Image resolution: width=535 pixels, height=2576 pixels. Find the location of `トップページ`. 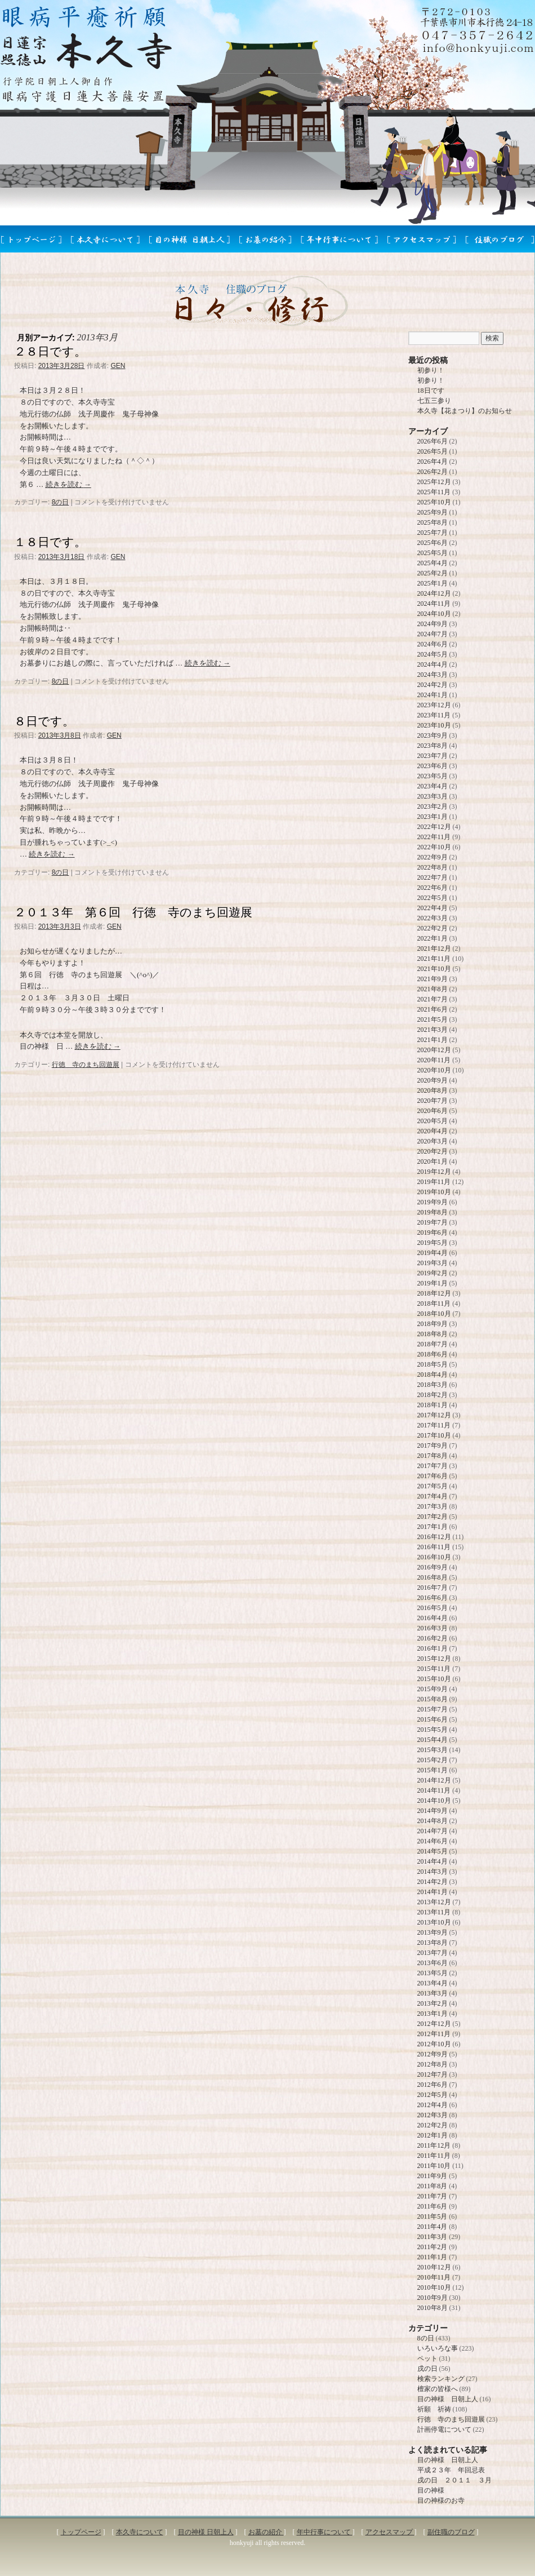

トップページ is located at coordinates (81, 2532).